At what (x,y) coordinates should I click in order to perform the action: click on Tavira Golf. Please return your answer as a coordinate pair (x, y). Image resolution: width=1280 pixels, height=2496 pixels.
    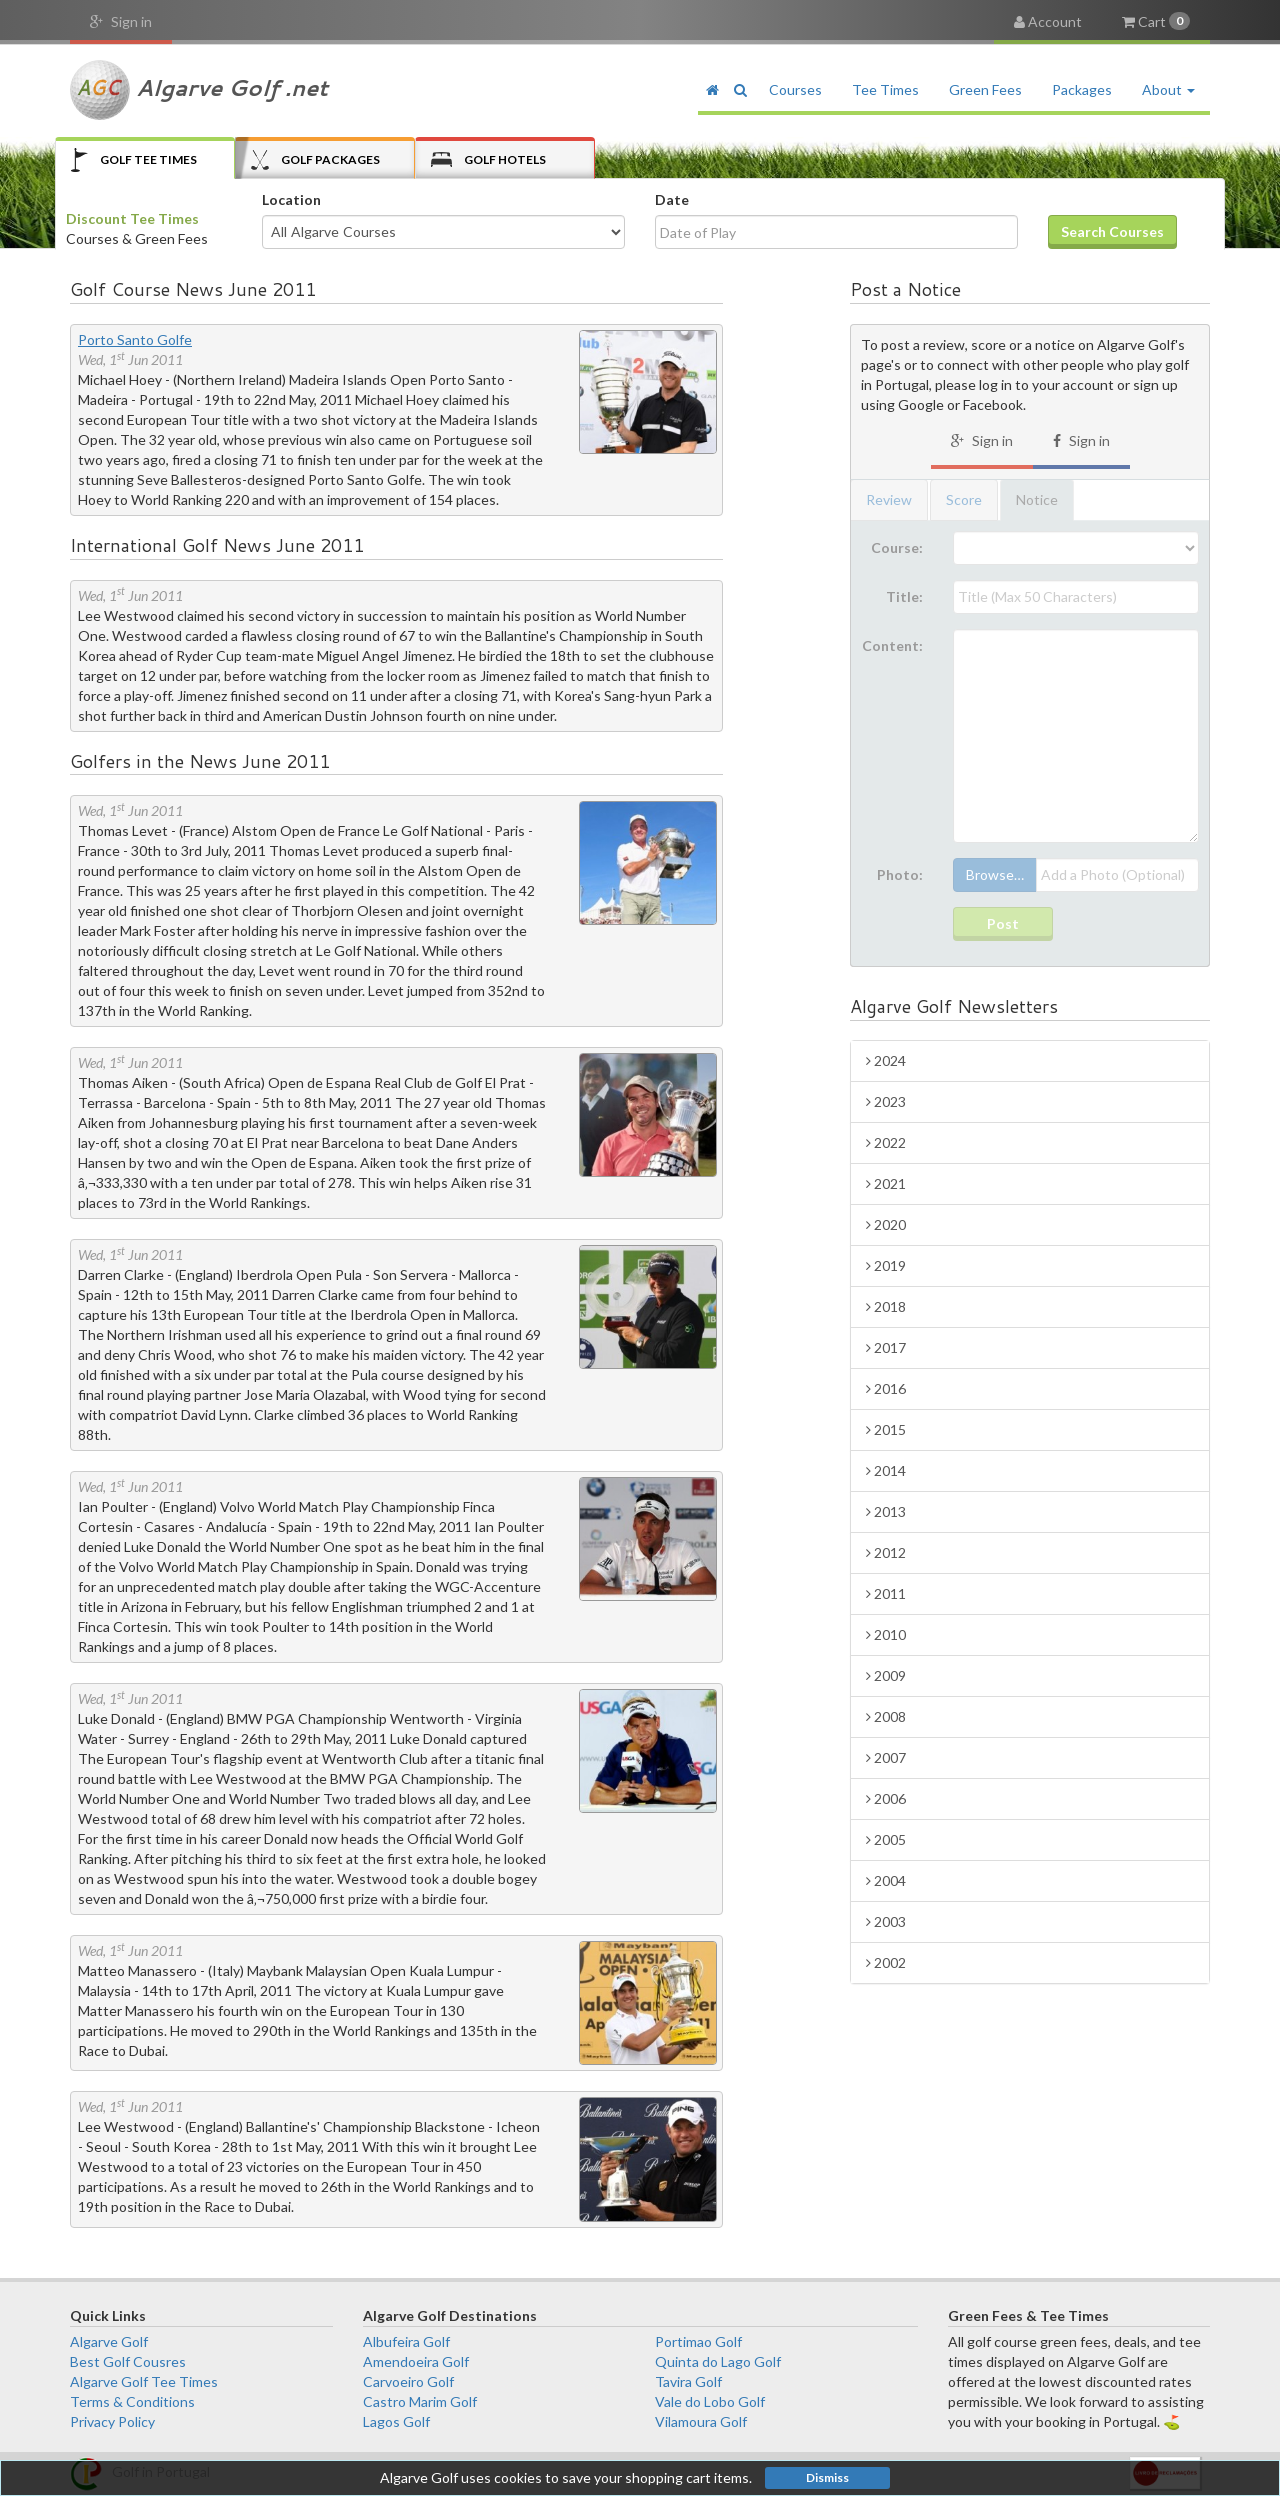
    Looking at the image, I should click on (688, 2381).